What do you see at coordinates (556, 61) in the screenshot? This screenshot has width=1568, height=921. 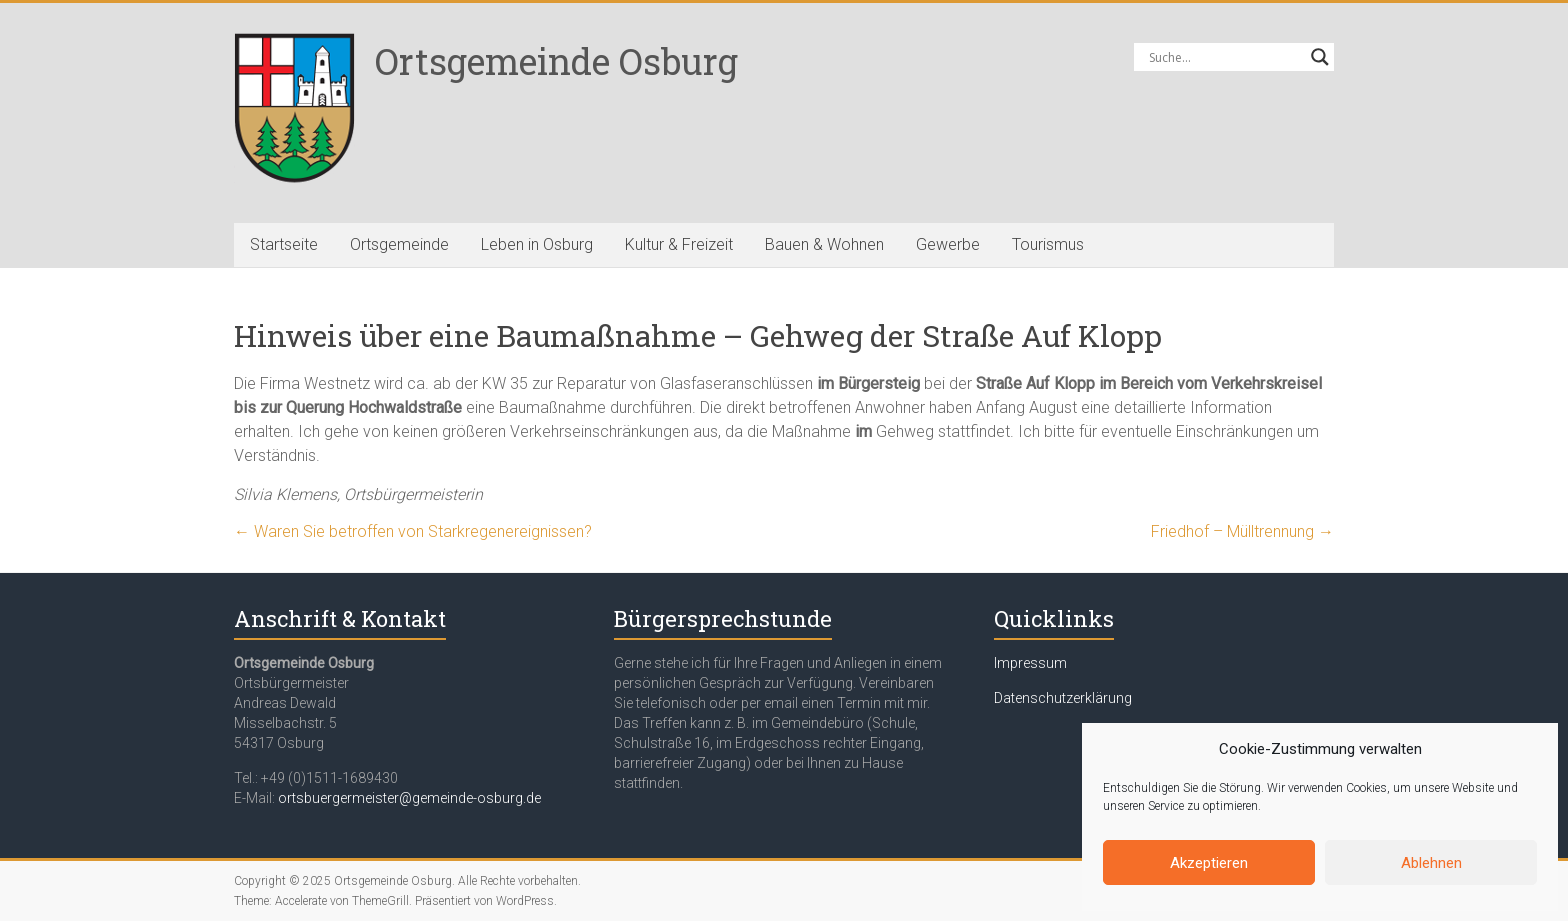 I see `Ortsgemeinde Osburg` at bounding box center [556, 61].